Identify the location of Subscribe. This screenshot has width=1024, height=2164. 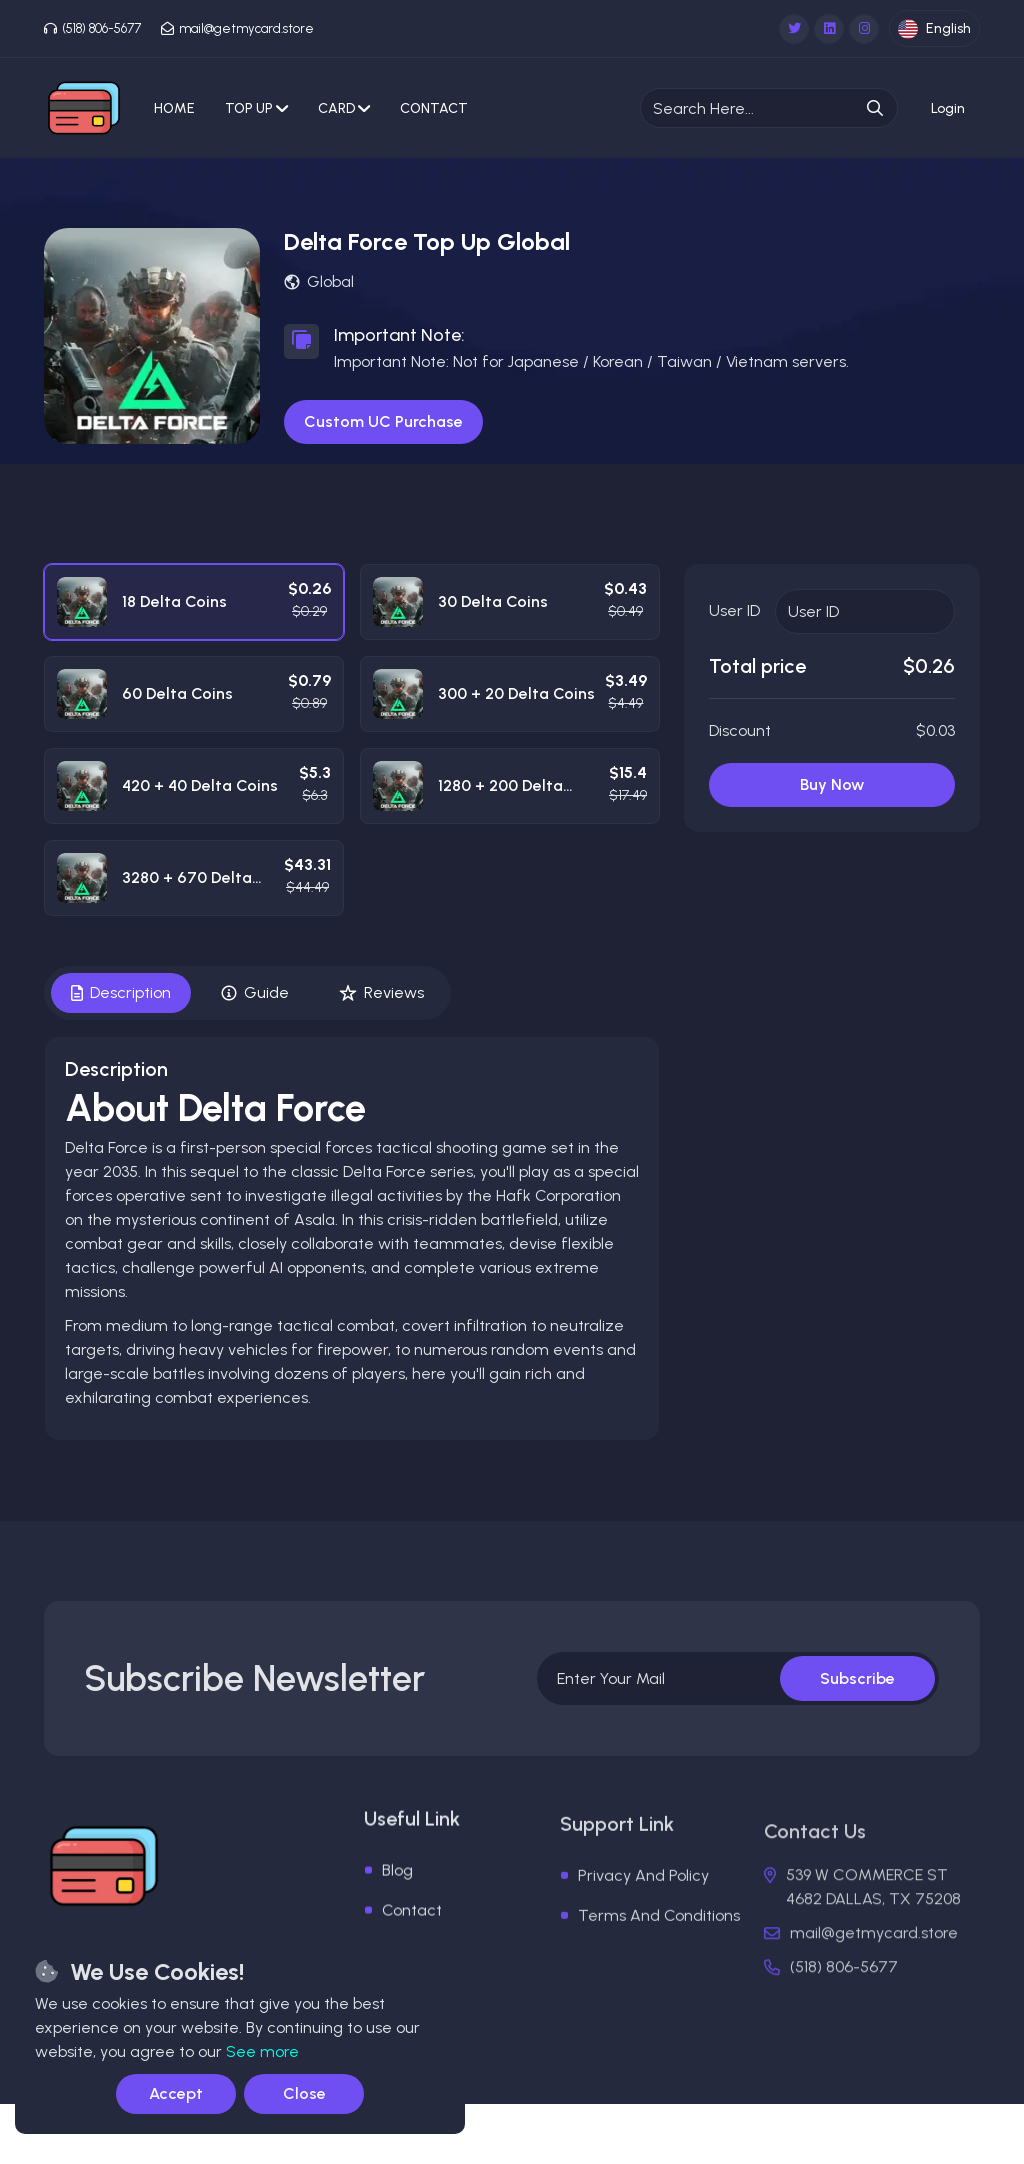
(857, 1698).